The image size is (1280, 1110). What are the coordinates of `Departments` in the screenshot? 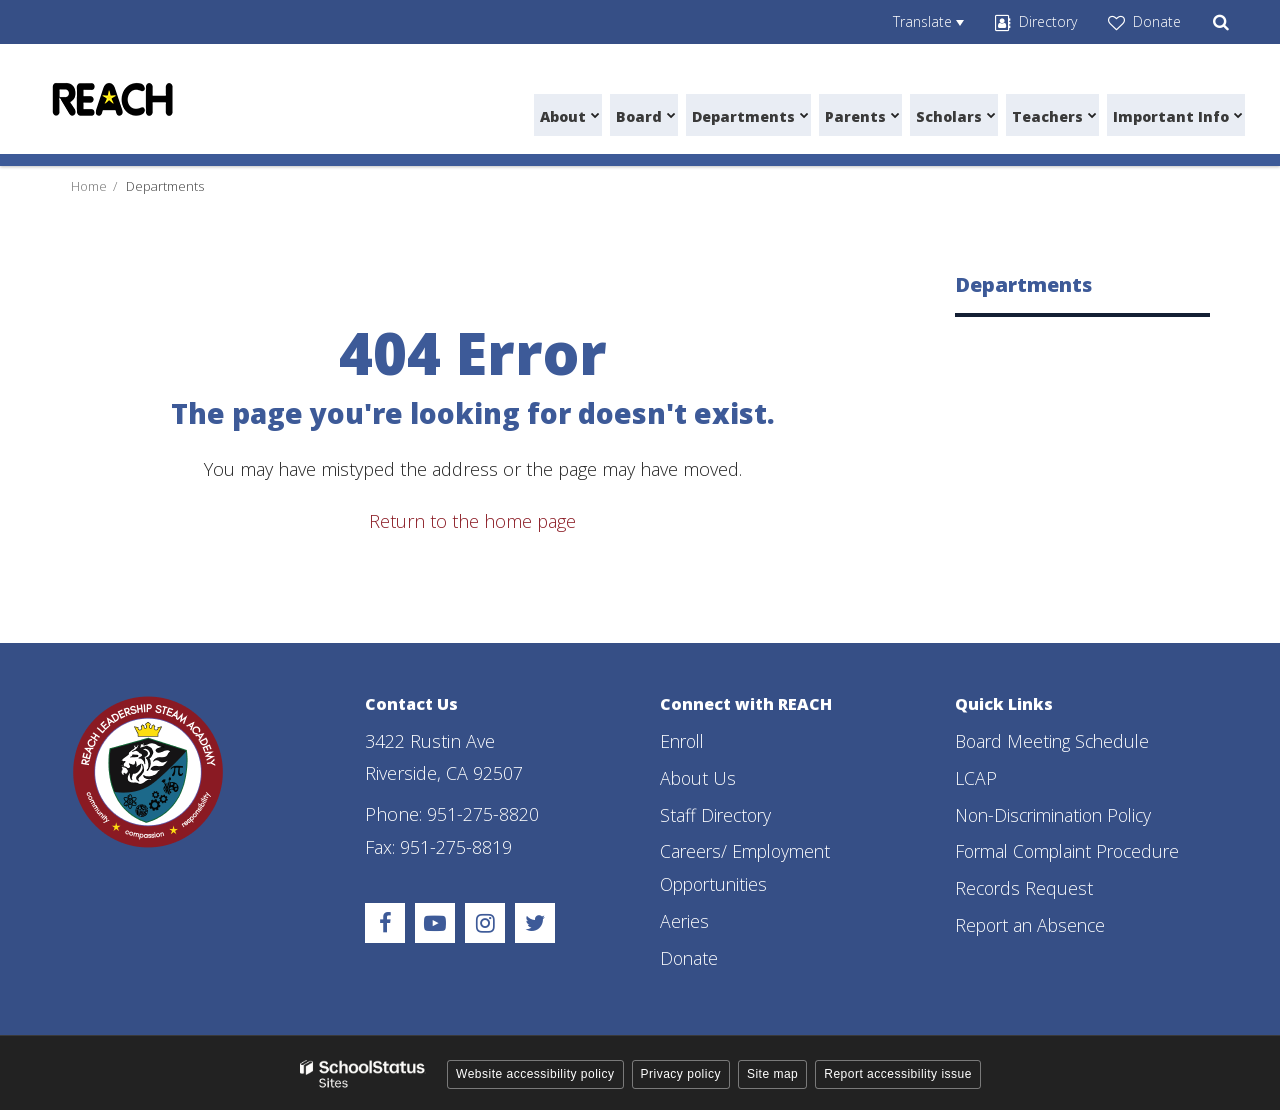 It's located at (165, 186).